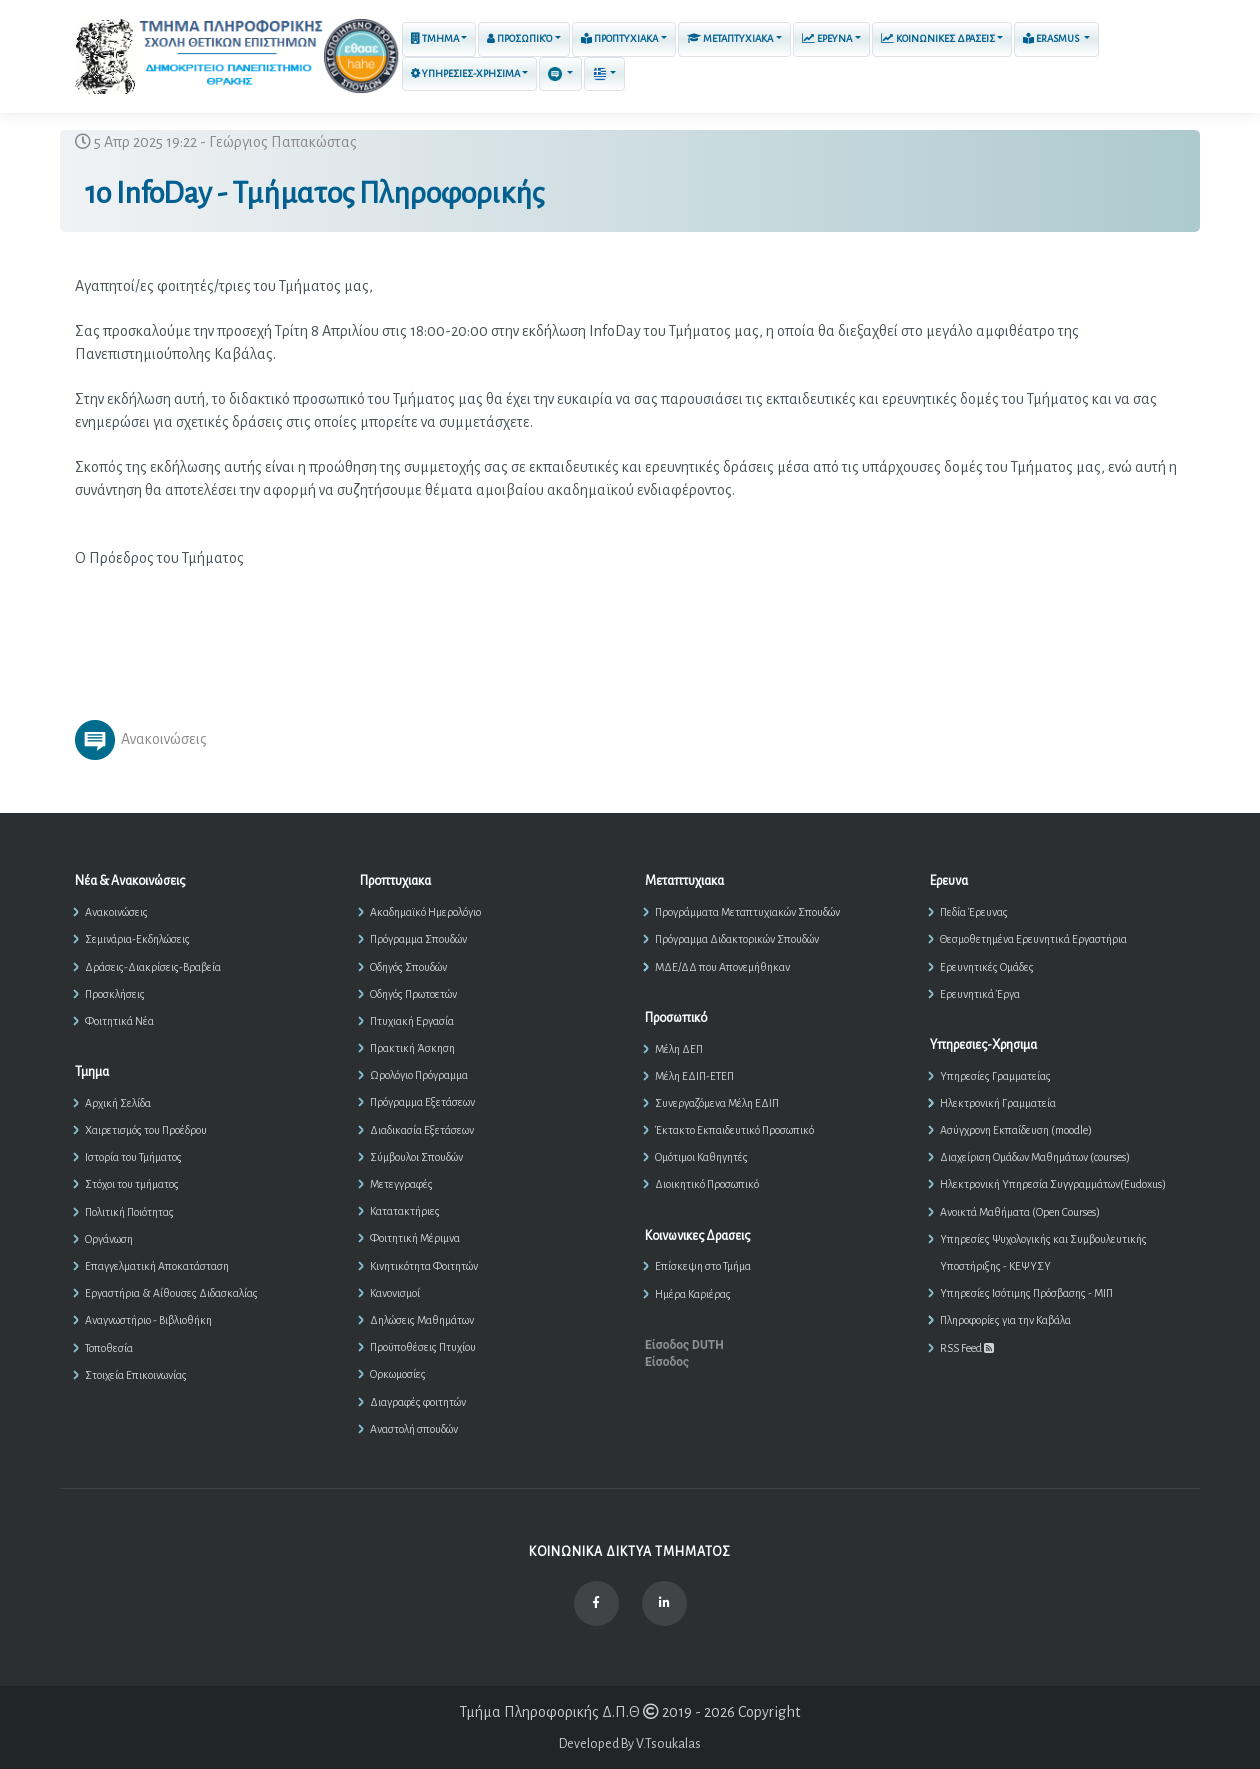  What do you see at coordinates (717, 1103) in the screenshot?
I see `Συνεργαζόμενα Μέλη ΕΔΙΠ` at bounding box center [717, 1103].